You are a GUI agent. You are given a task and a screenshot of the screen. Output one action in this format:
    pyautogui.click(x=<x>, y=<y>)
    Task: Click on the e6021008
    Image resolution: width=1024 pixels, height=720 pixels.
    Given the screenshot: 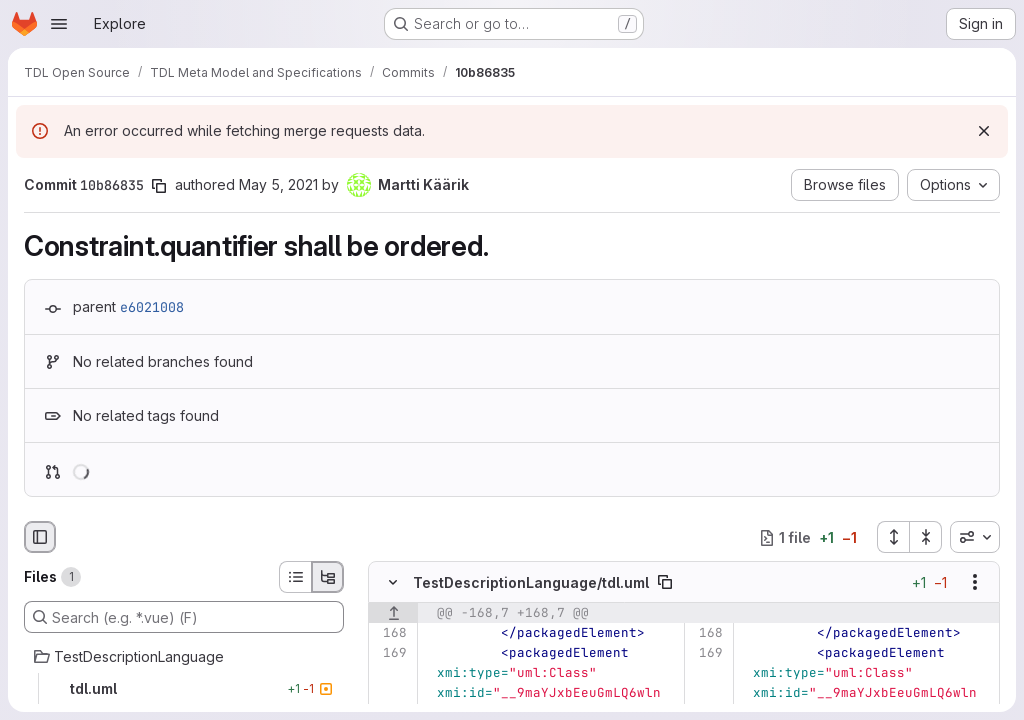 What is the action you would take?
    pyautogui.click(x=152, y=307)
    